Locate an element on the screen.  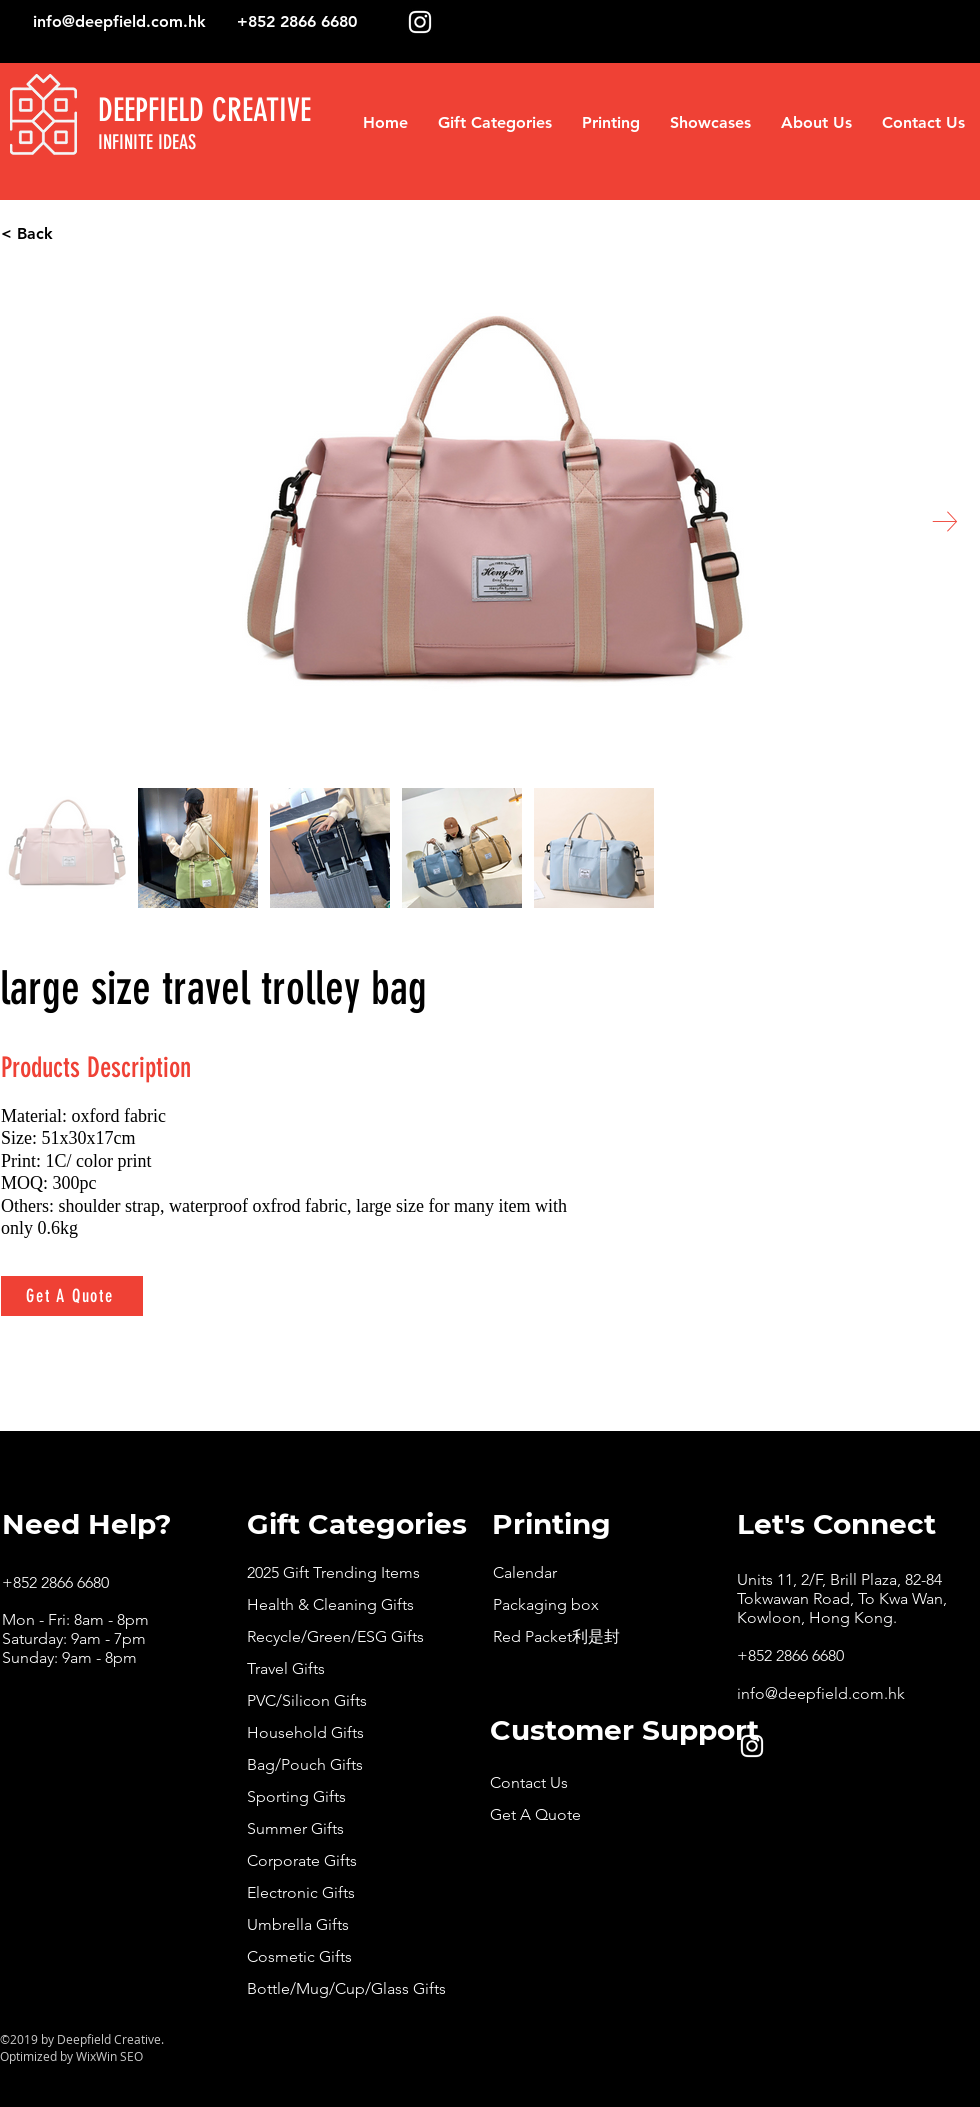
Bottle/Mug/Cup/Glass Gifts is located at coordinates (346, 1988).